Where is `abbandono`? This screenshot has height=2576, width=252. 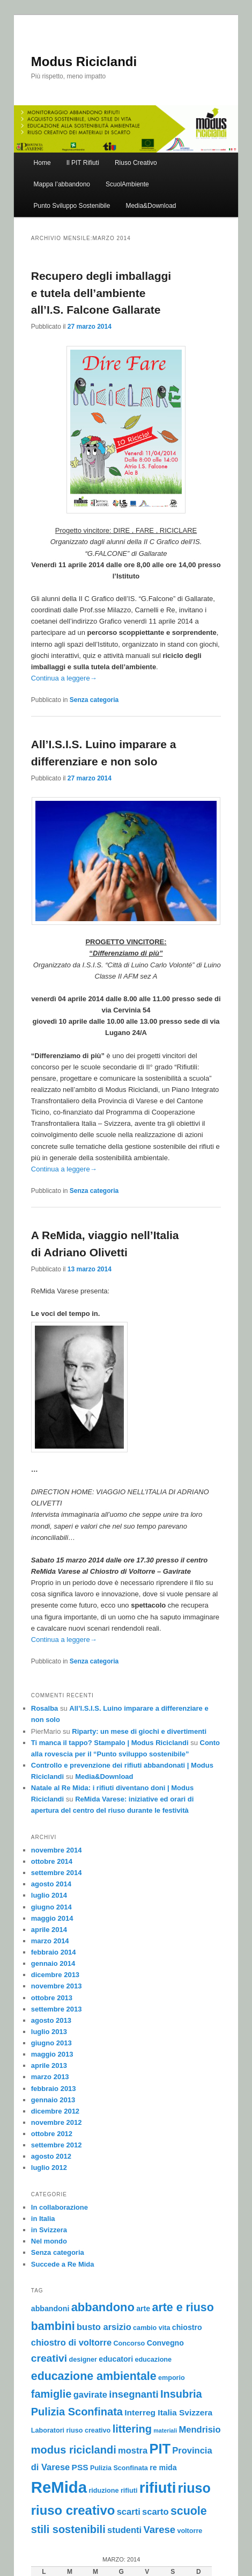
abbandono is located at coordinates (103, 2307).